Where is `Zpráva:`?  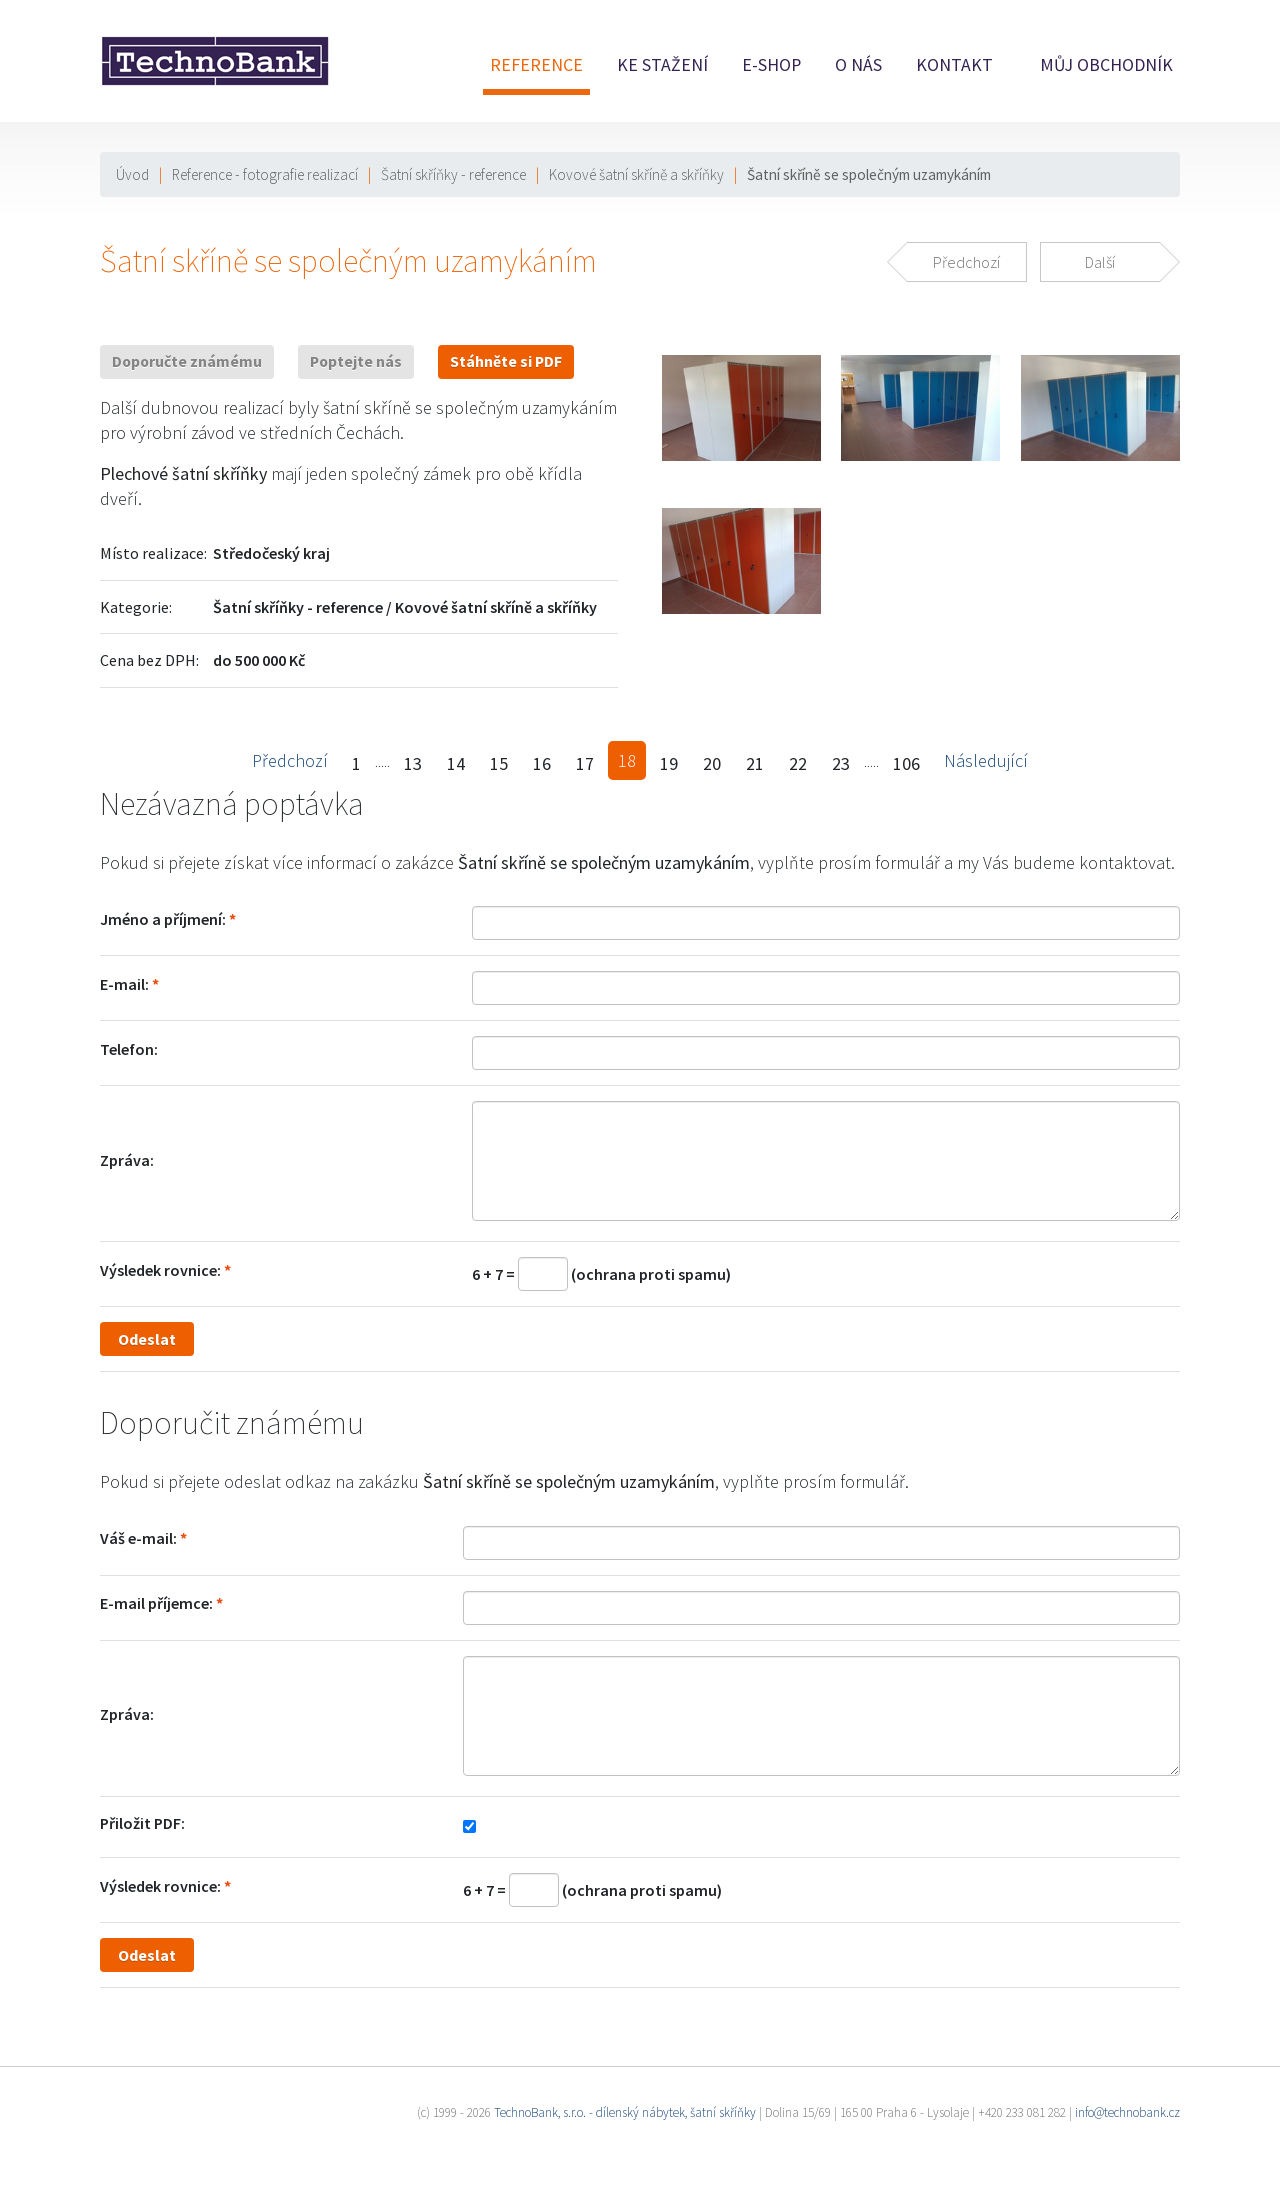 Zpráva: is located at coordinates (127, 1160).